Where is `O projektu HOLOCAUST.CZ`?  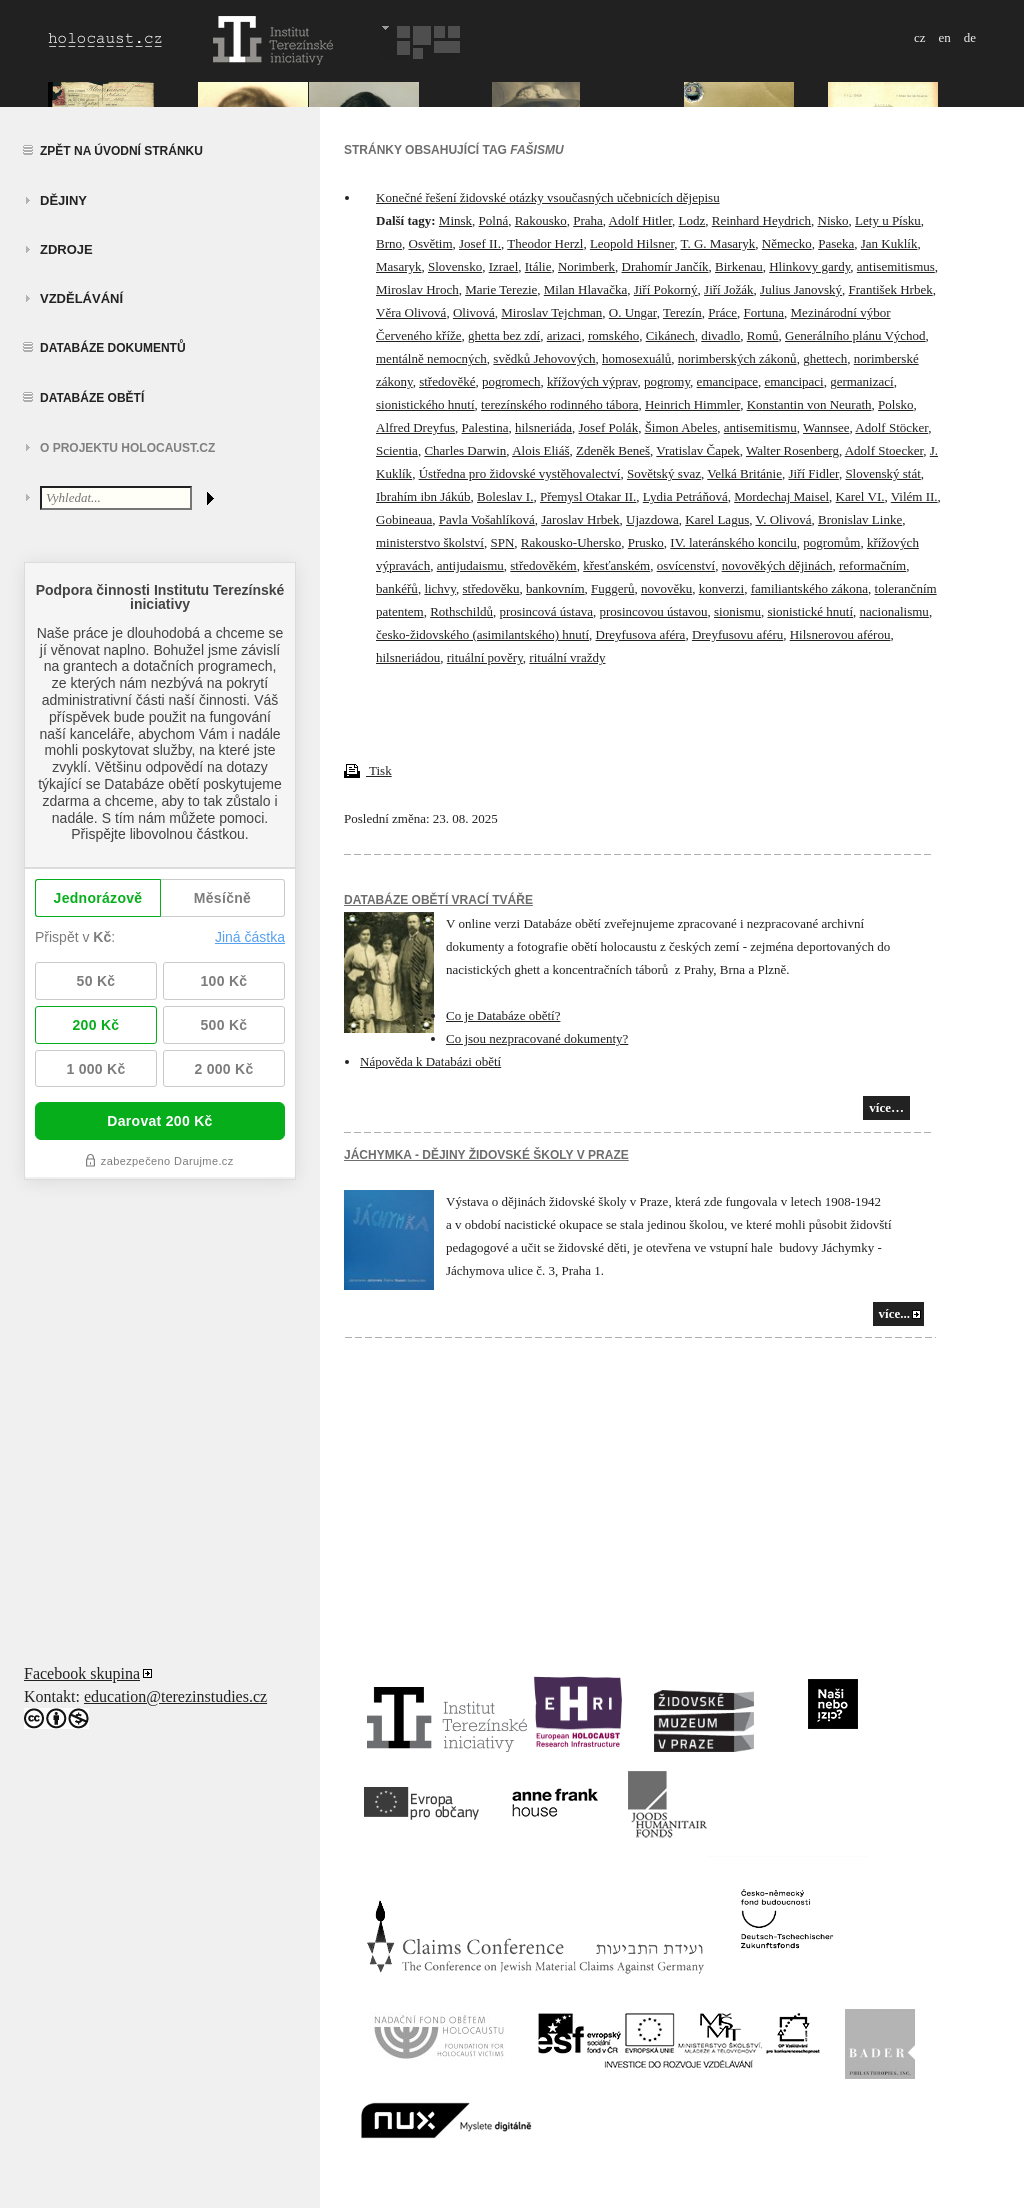 O projektu HOLOCAUST.CZ is located at coordinates (127, 448).